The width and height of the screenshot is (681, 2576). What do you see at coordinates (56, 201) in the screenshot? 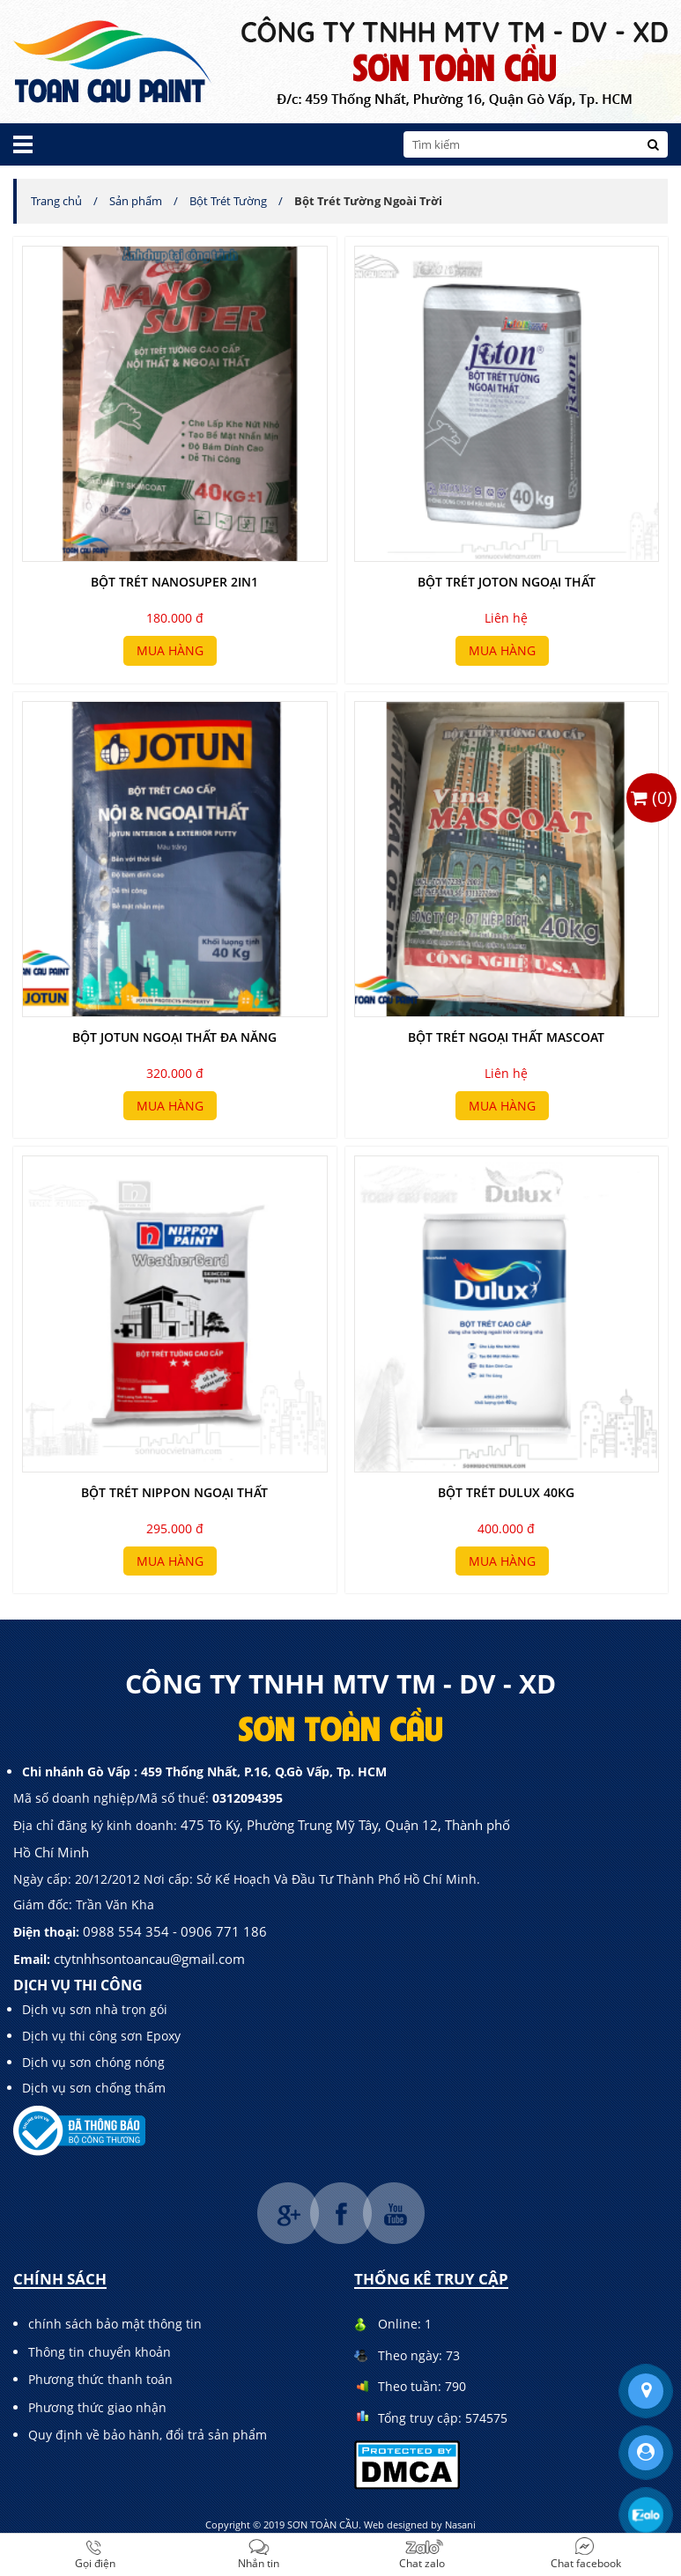
I see `Trang chủ` at bounding box center [56, 201].